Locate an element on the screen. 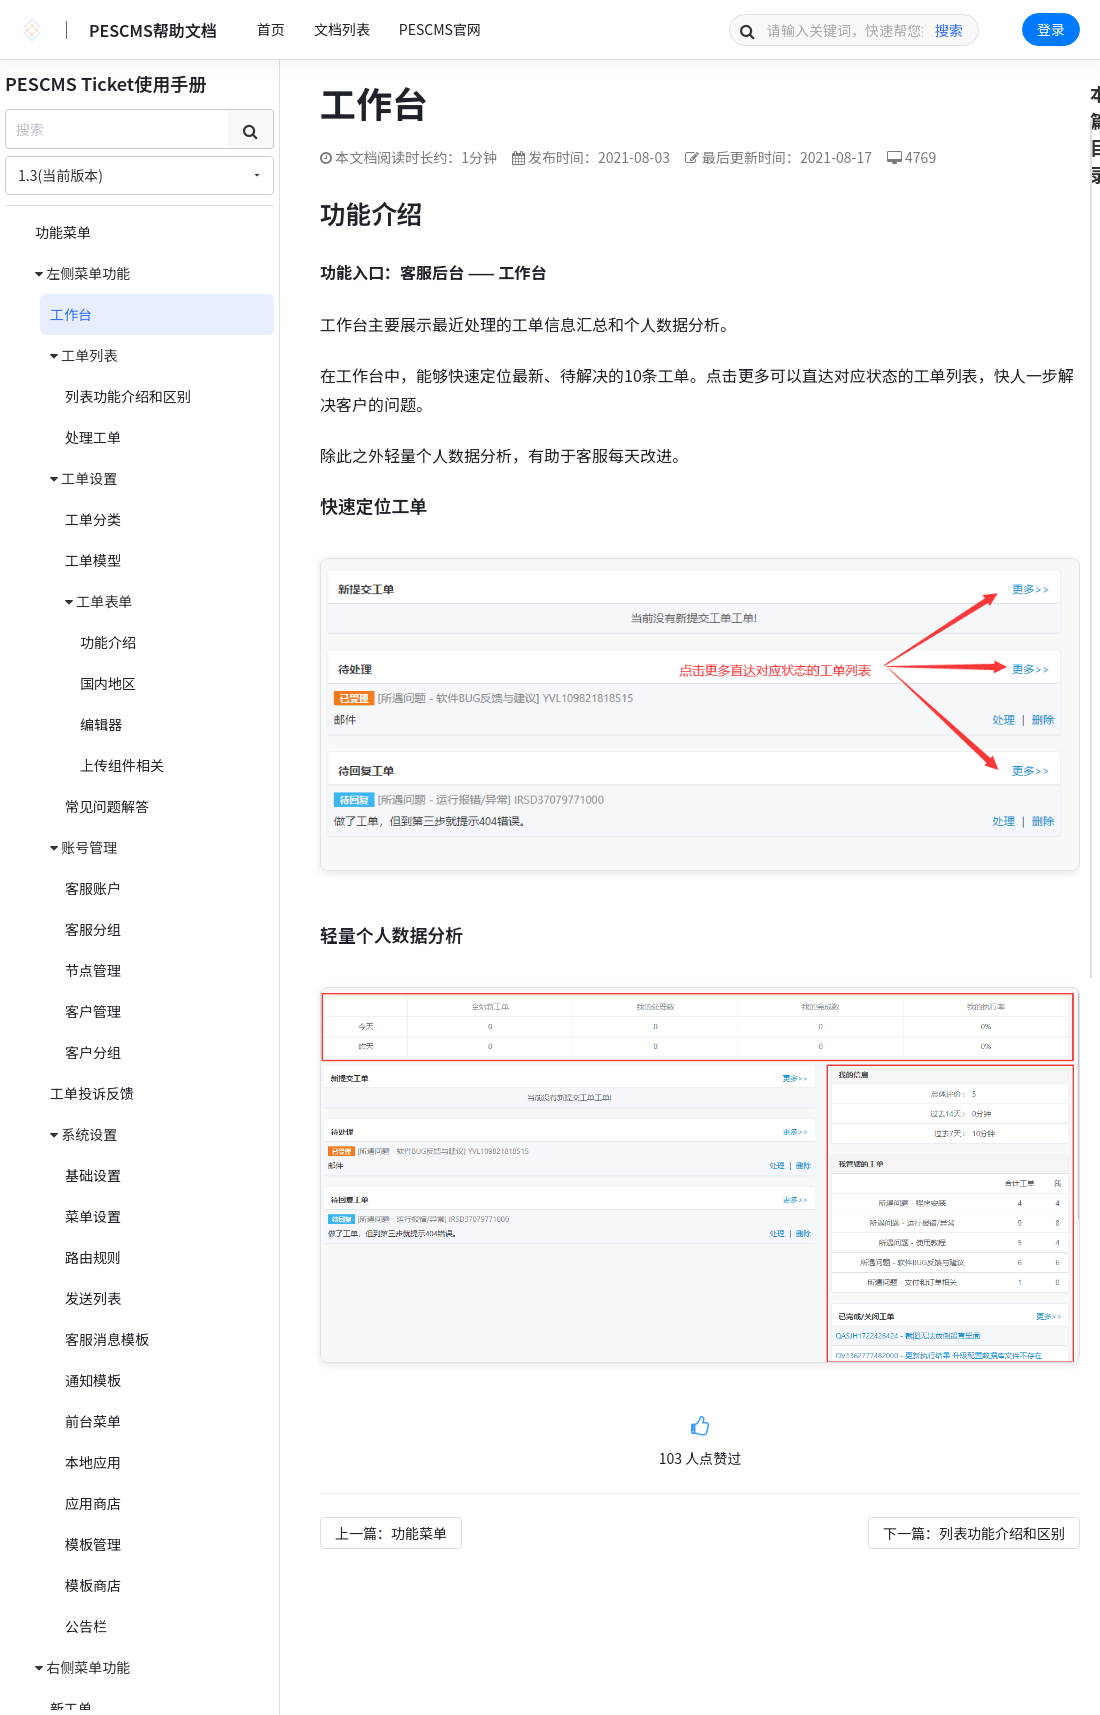  文档列表 is located at coordinates (342, 29).